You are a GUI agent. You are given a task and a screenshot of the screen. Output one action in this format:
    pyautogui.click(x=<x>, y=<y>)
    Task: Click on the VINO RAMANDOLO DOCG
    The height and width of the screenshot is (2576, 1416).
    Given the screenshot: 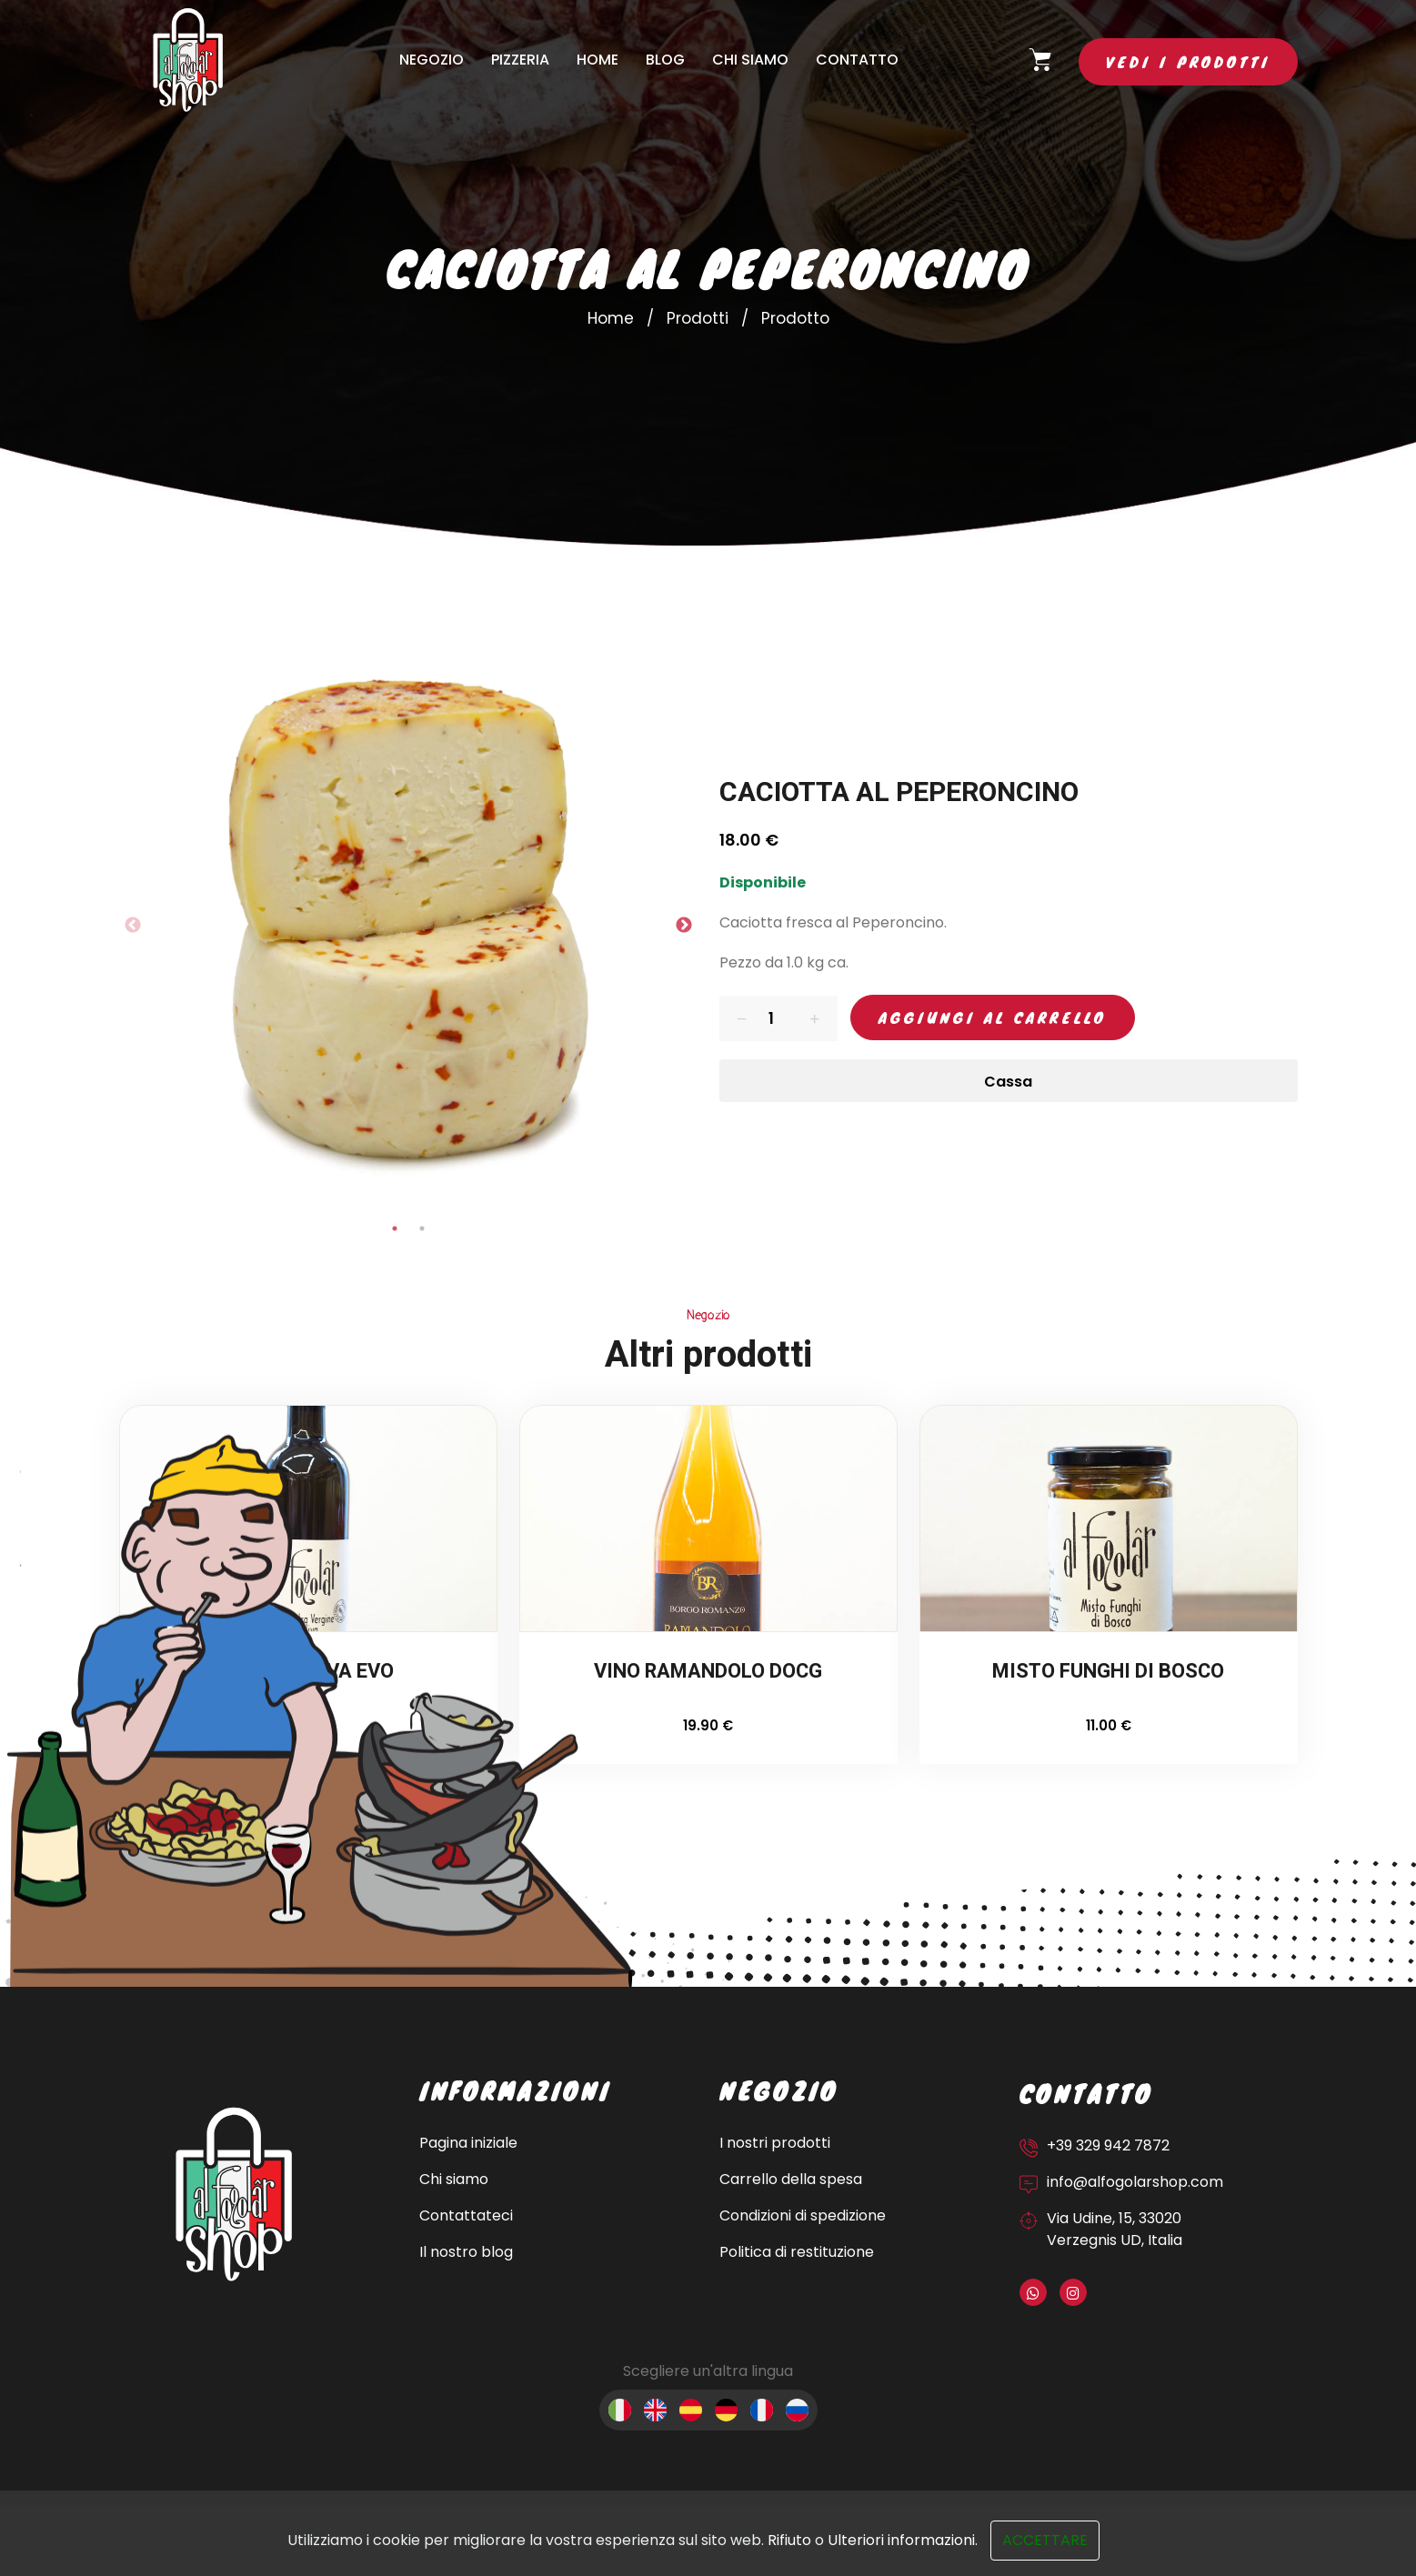 What is the action you would take?
    pyautogui.click(x=708, y=1672)
    